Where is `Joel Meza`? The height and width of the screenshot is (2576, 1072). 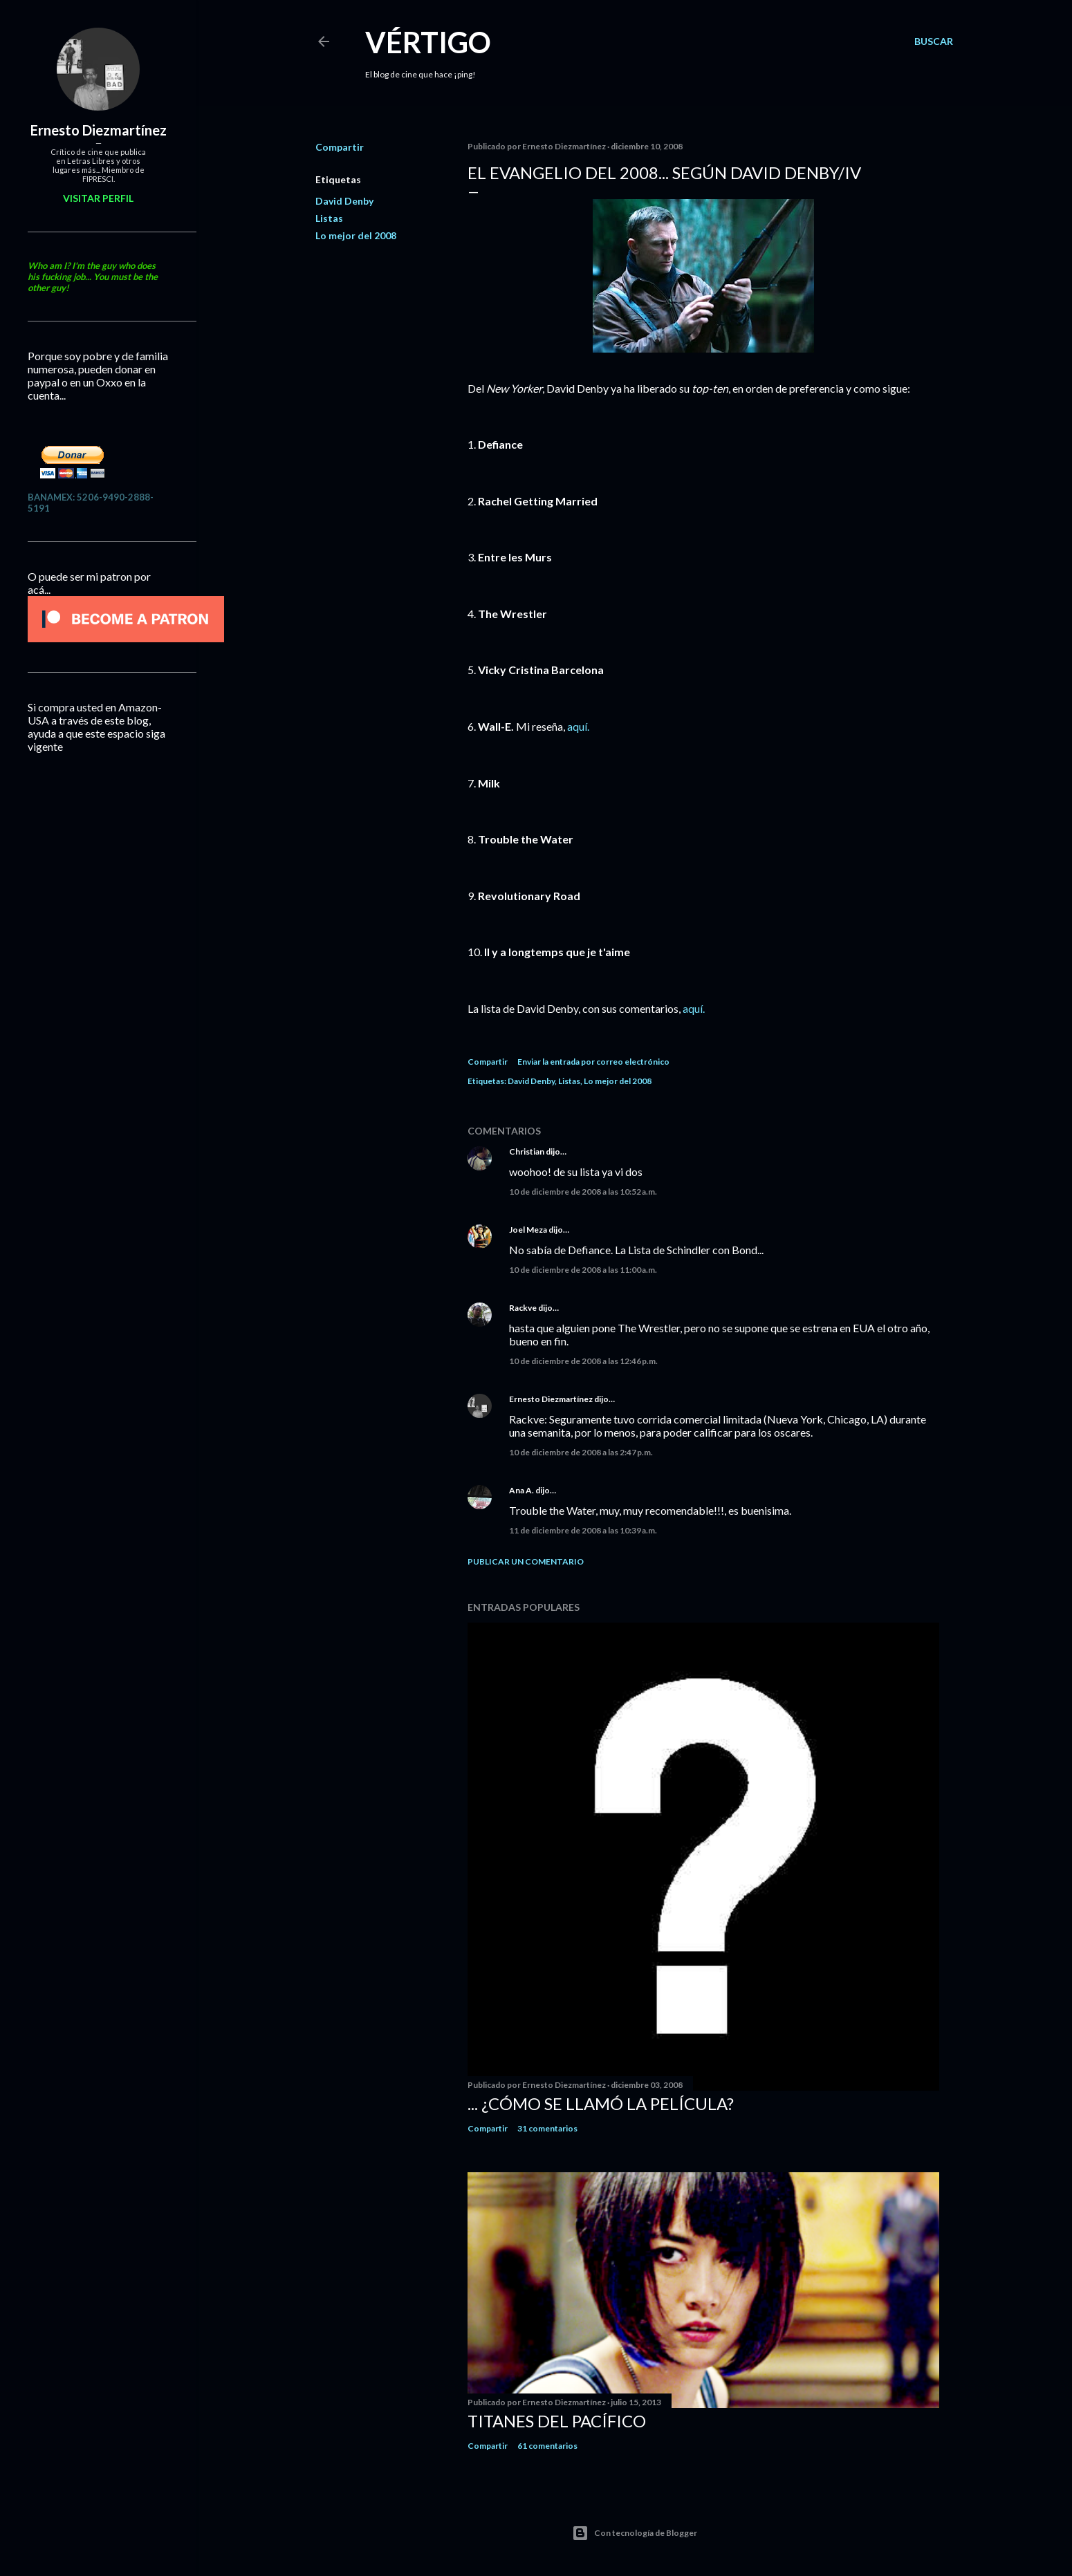 Joel Meza is located at coordinates (528, 1229).